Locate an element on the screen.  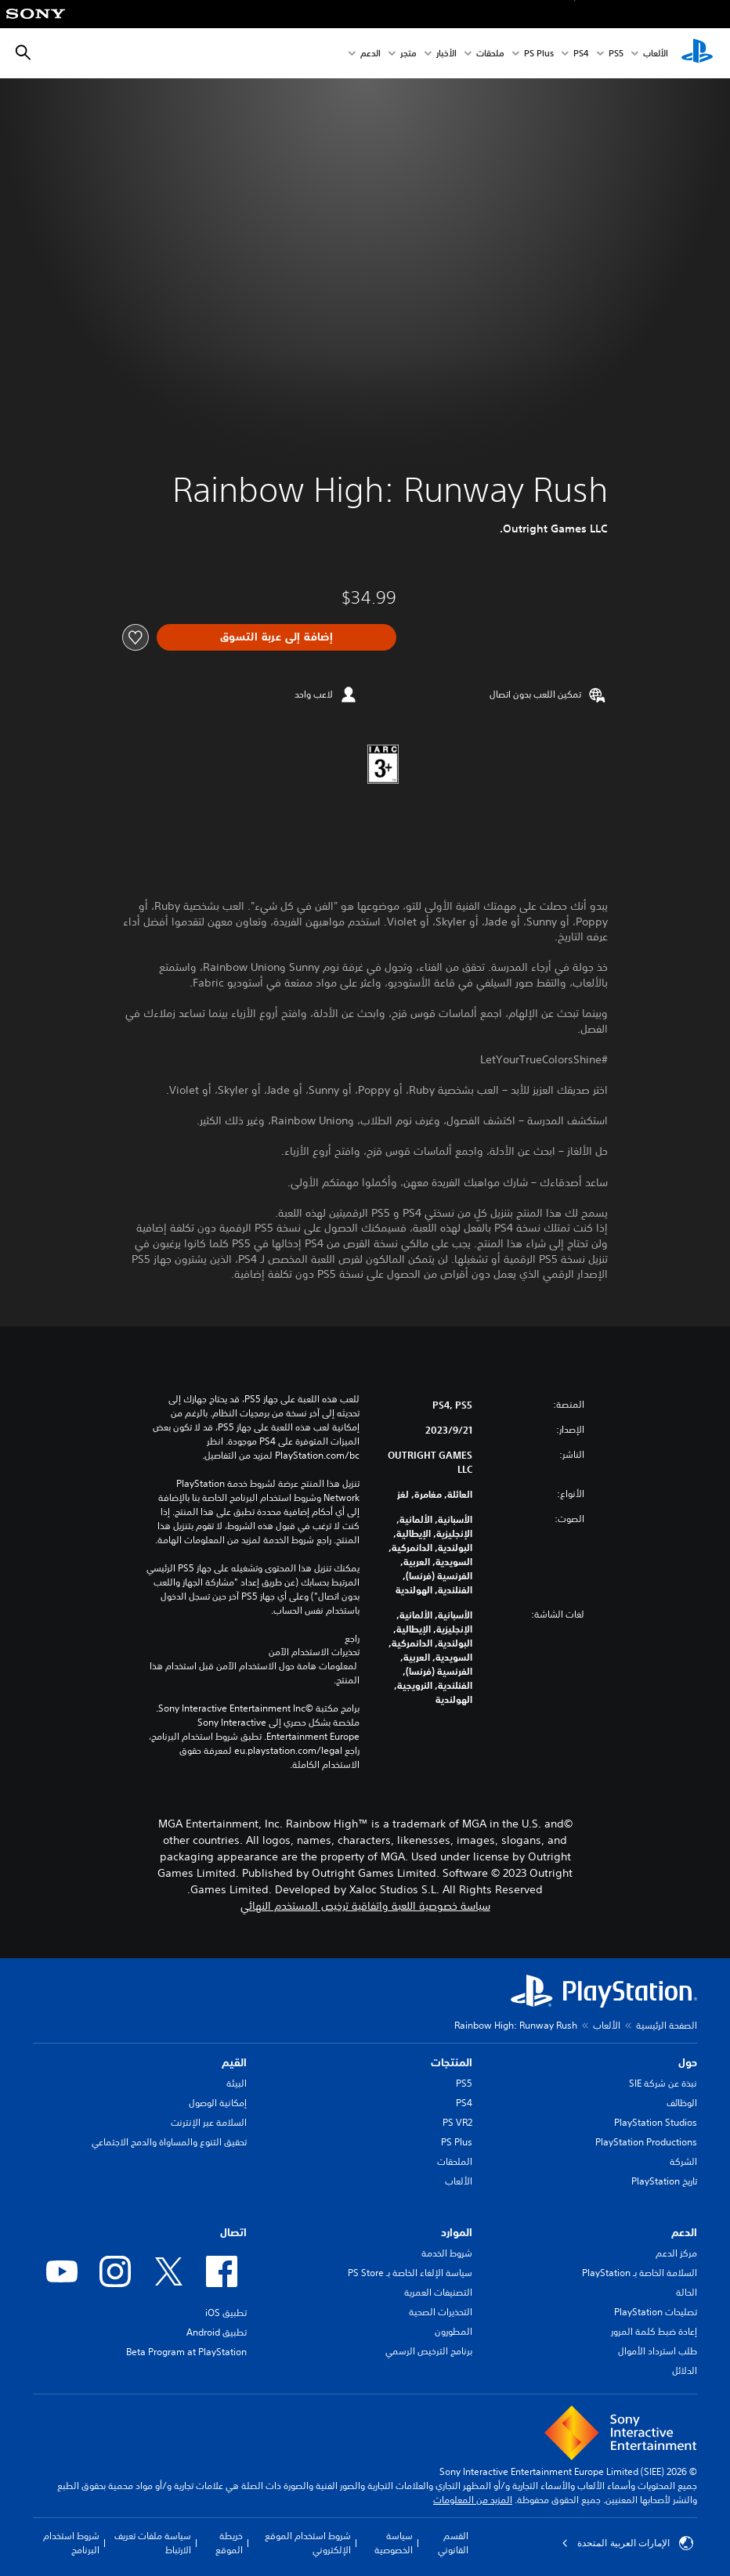
PS5‏ is located at coordinates (616, 54).